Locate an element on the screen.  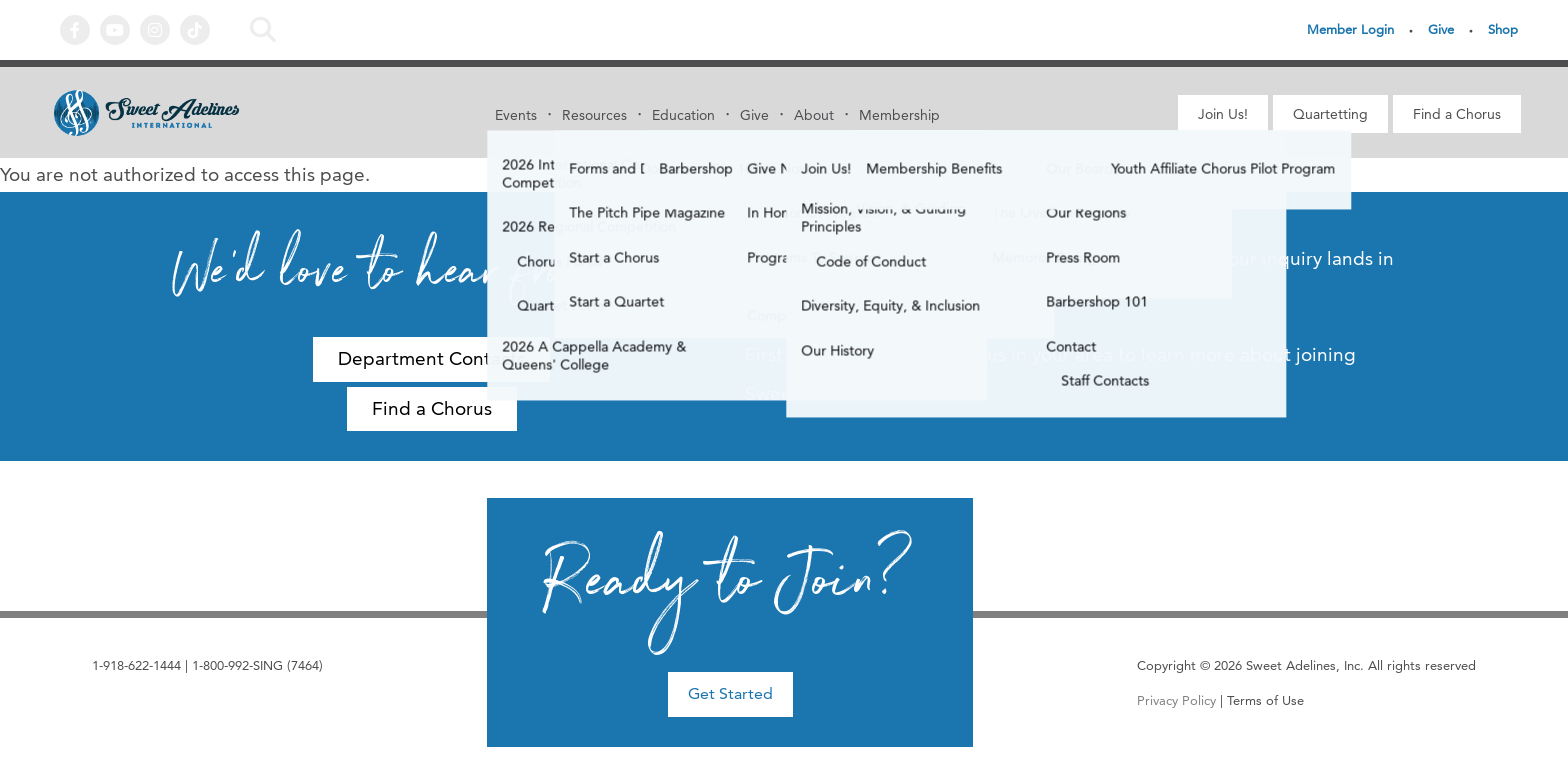
Shop is located at coordinates (1503, 29).